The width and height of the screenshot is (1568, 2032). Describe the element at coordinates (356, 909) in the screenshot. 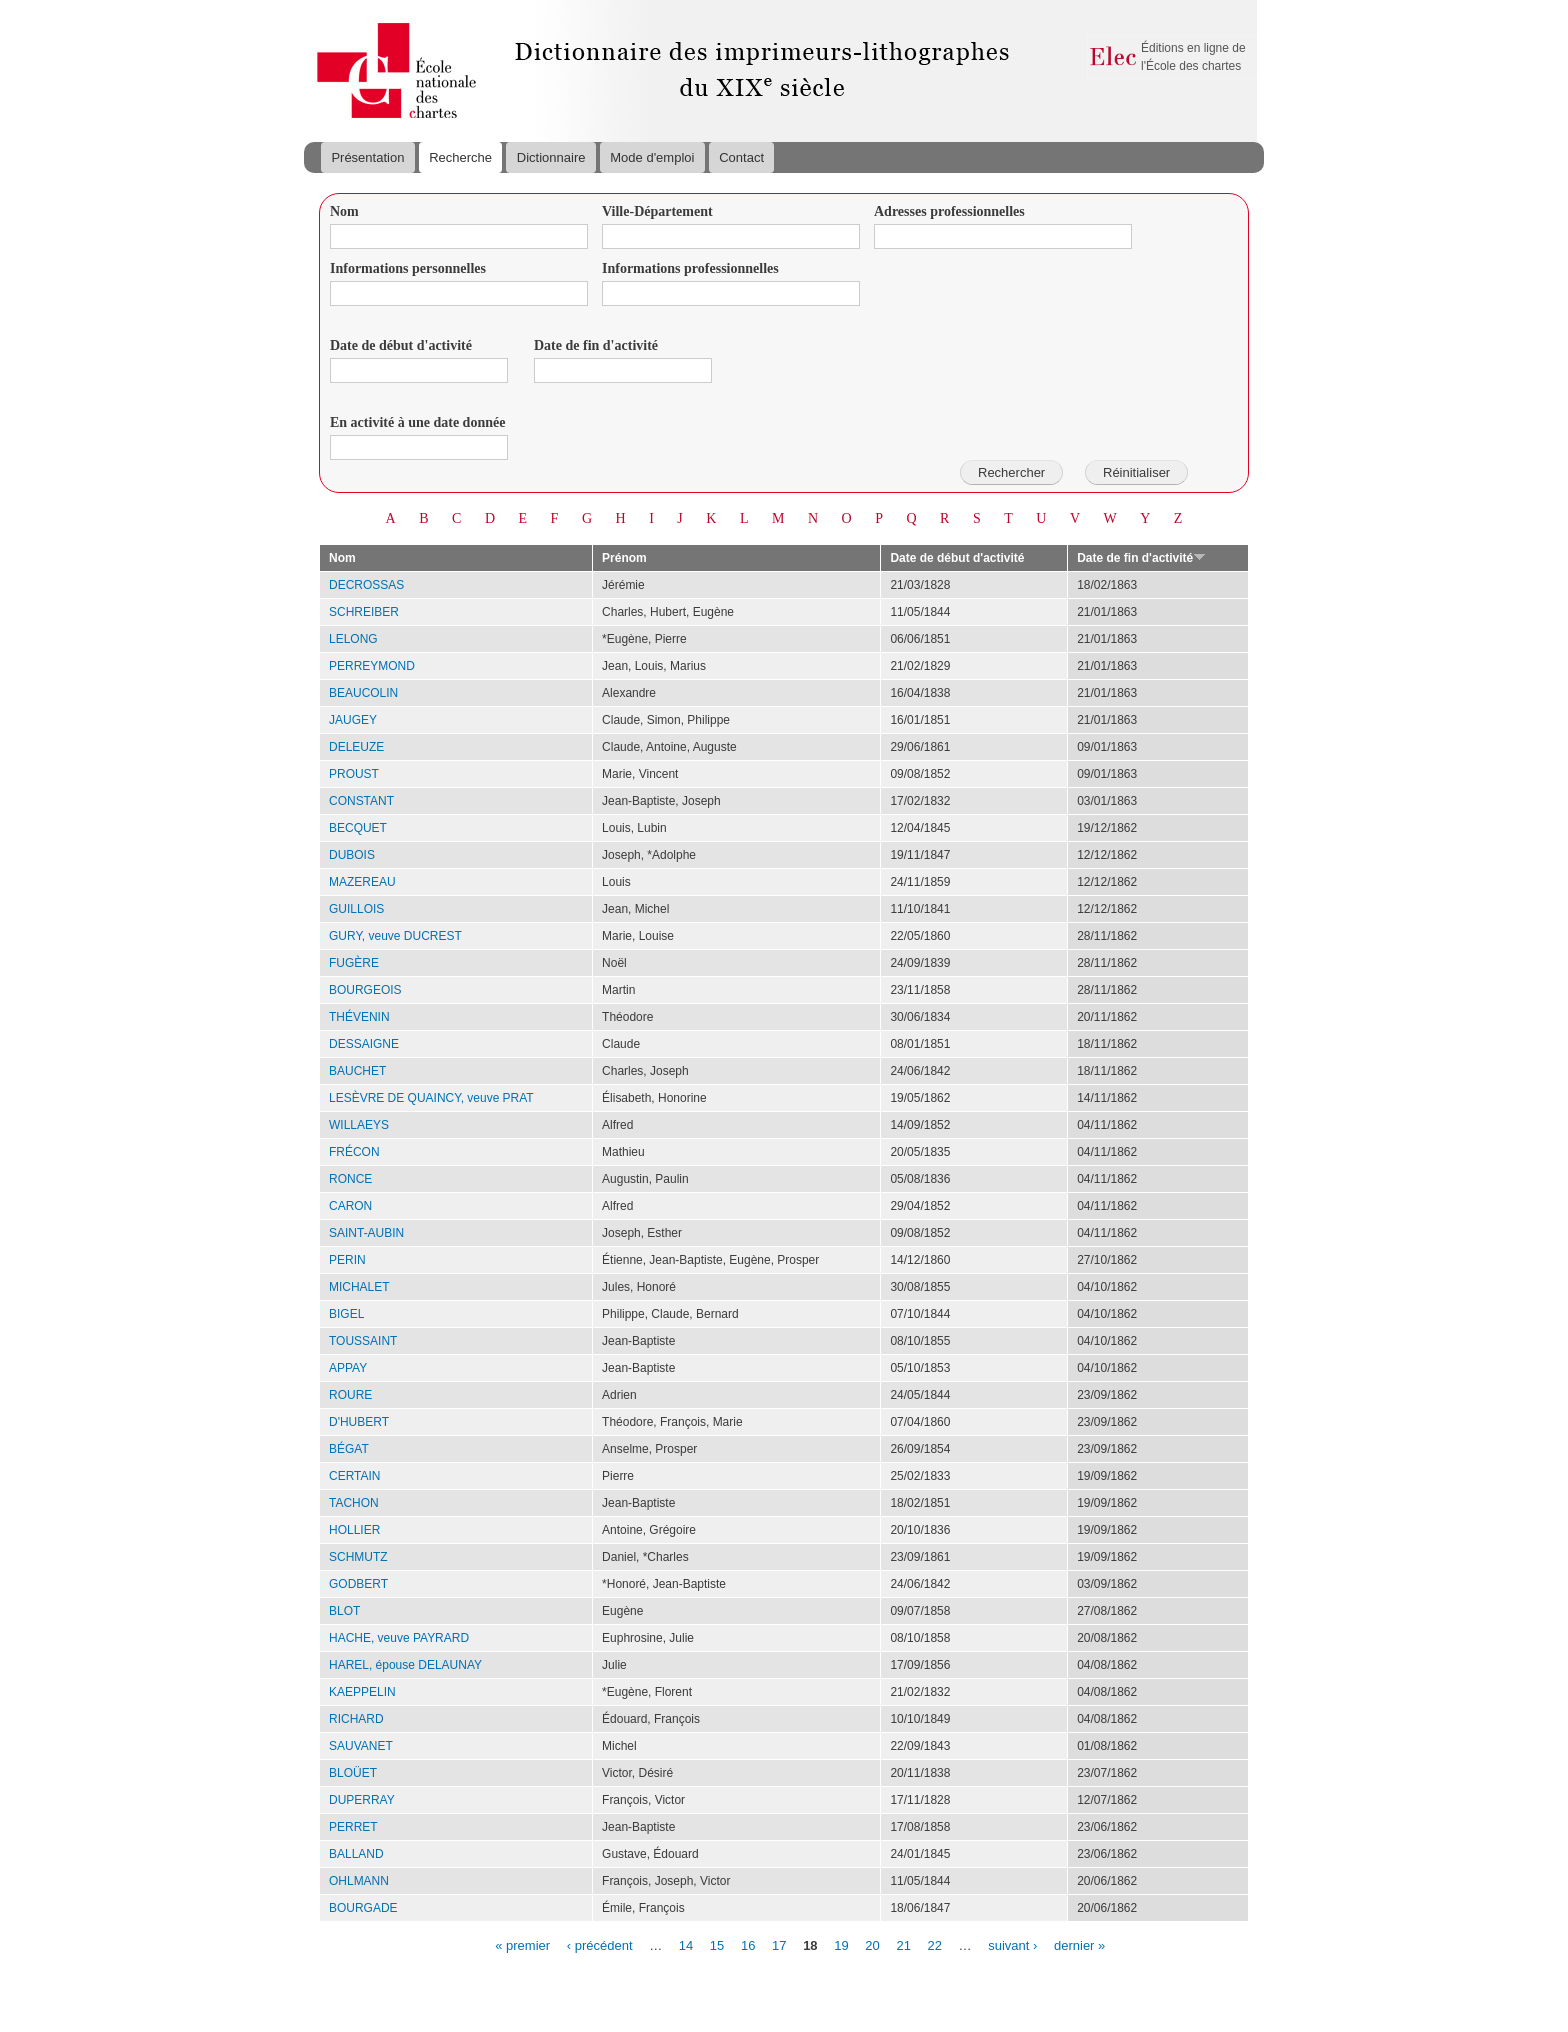

I see `GUILLOIS` at that location.